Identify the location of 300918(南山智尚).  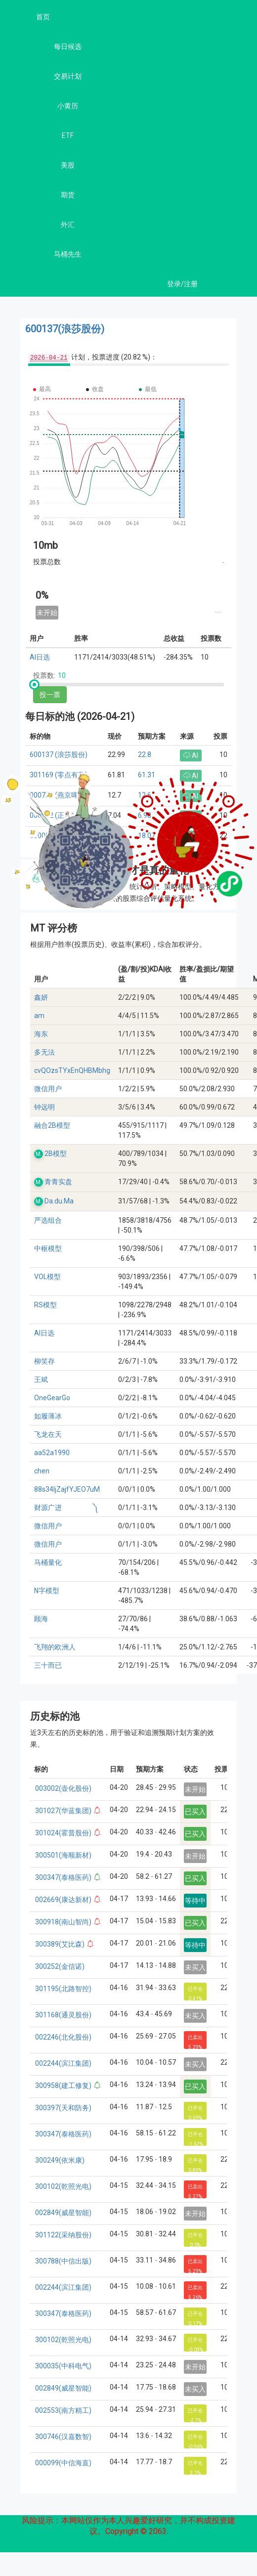
(63, 1922).